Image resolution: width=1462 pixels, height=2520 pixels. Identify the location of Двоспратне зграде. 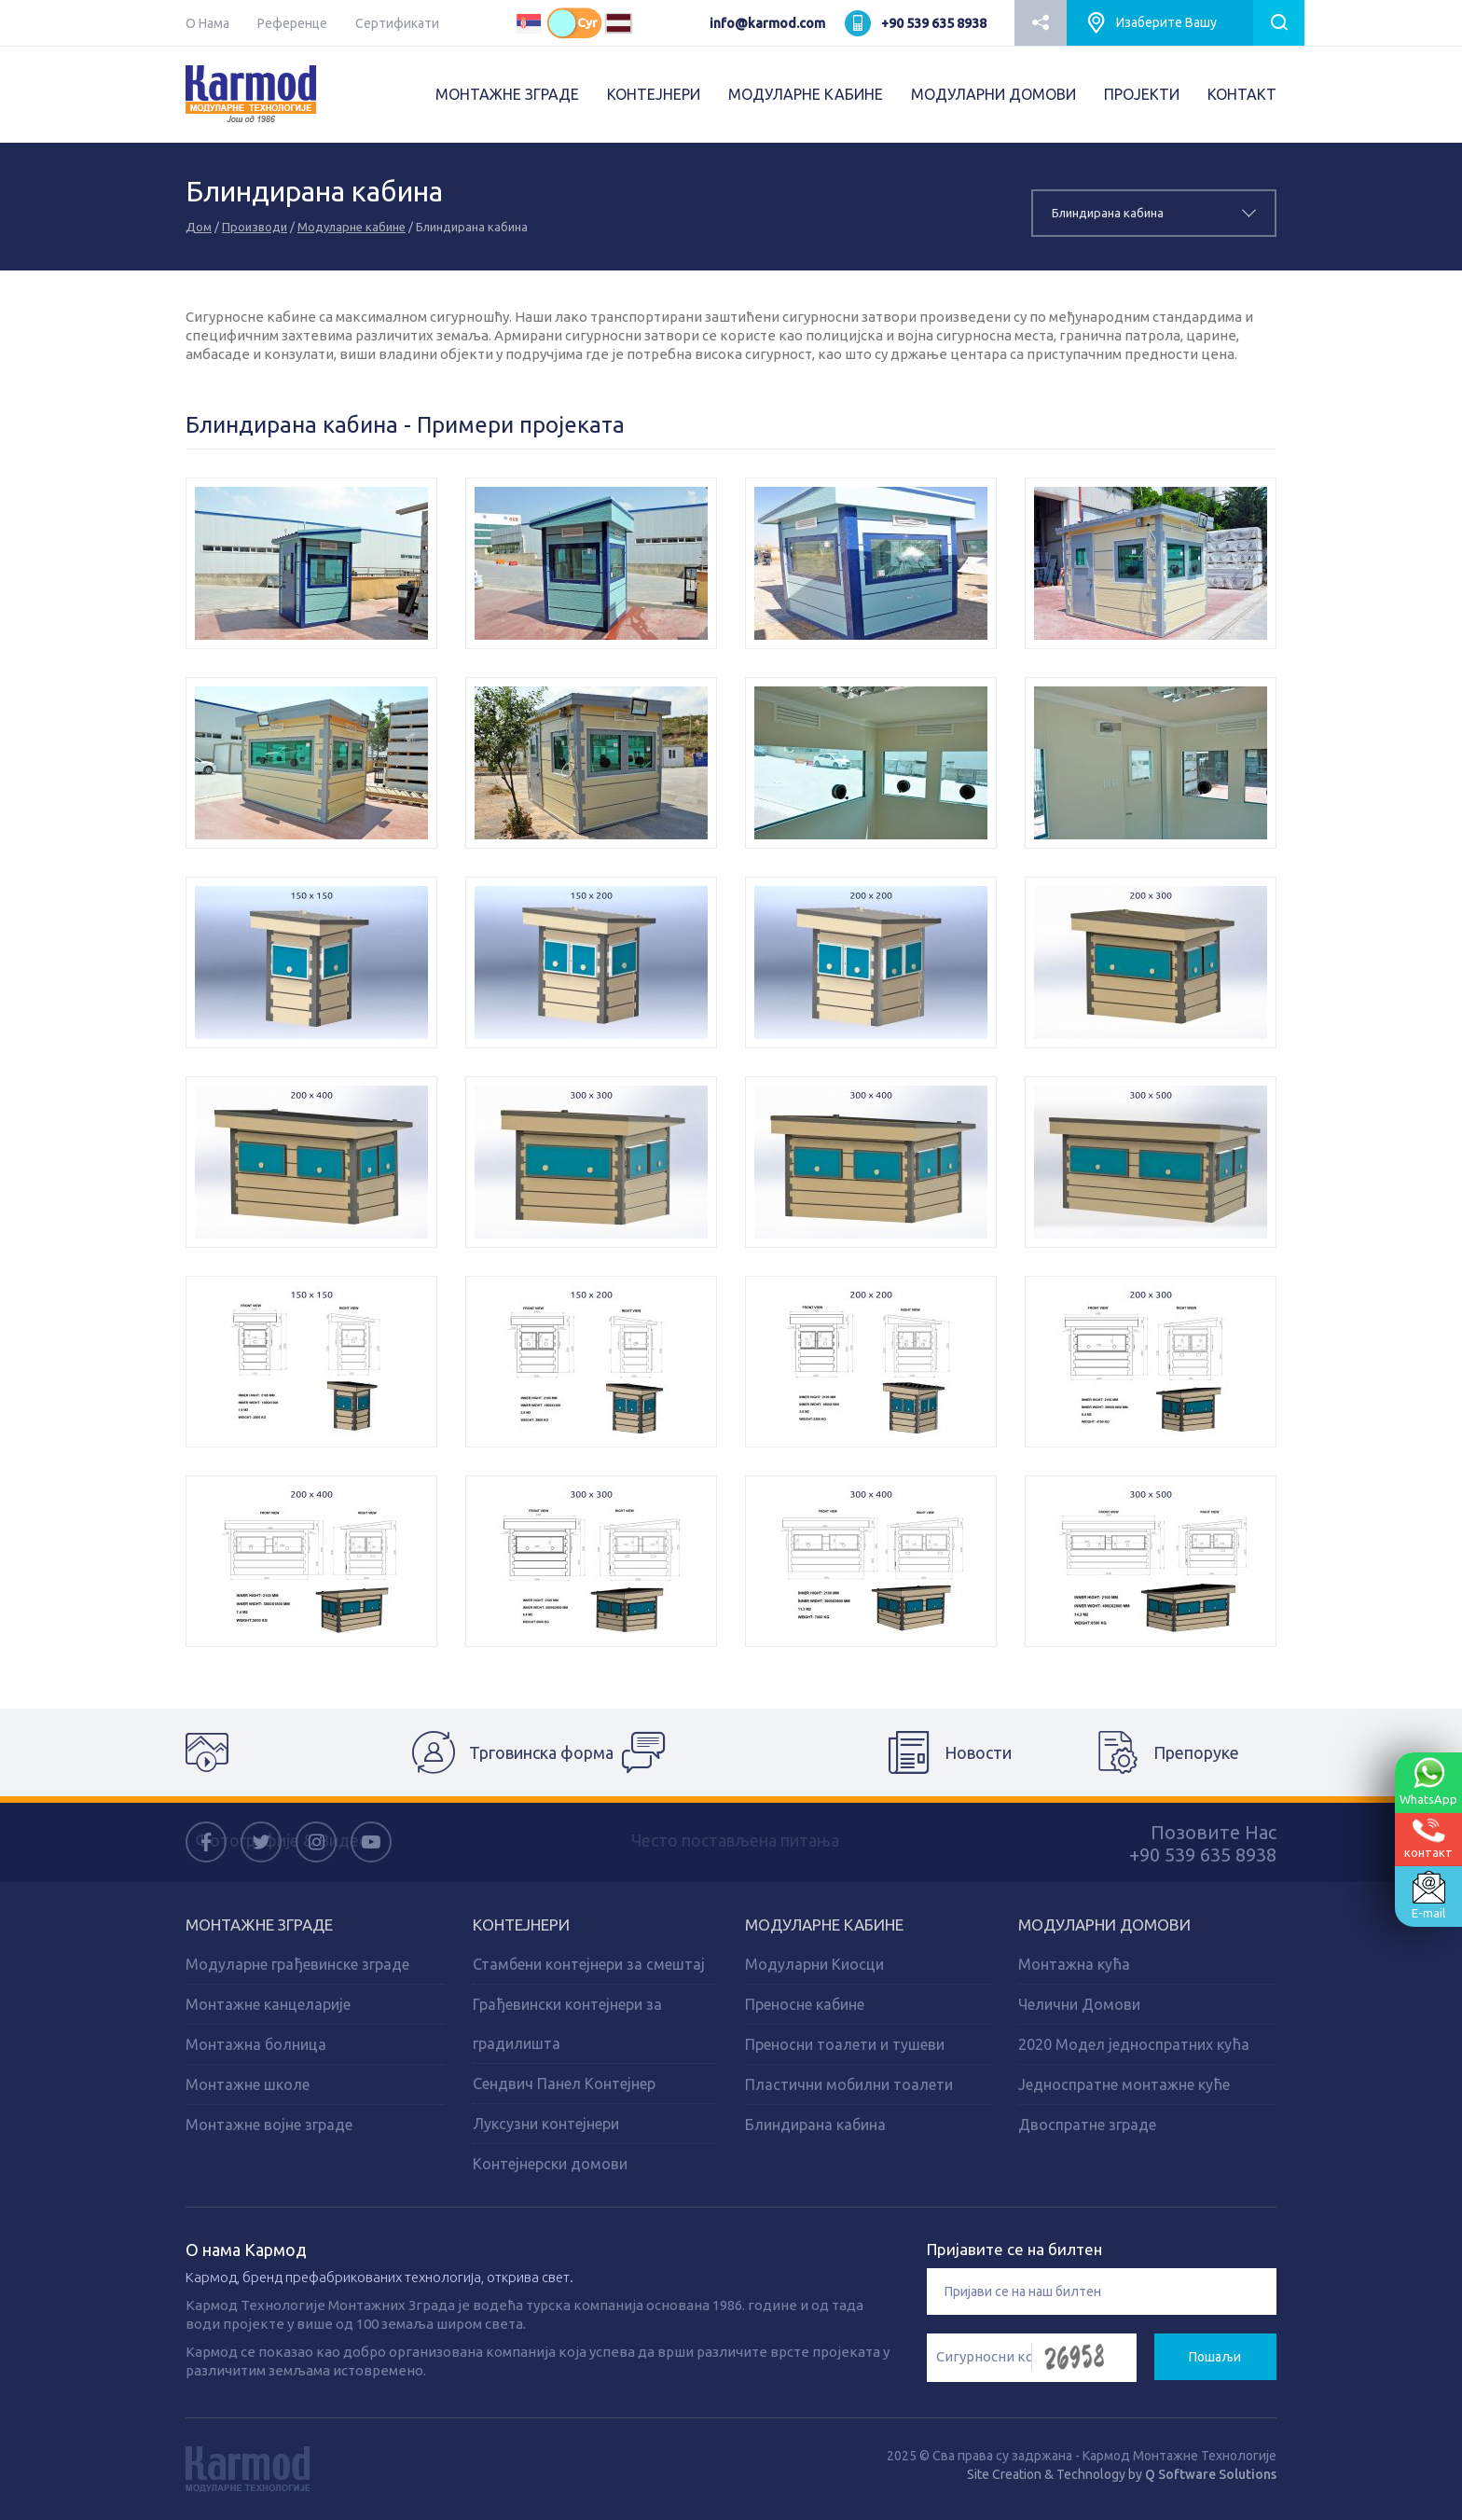
(1087, 2124).